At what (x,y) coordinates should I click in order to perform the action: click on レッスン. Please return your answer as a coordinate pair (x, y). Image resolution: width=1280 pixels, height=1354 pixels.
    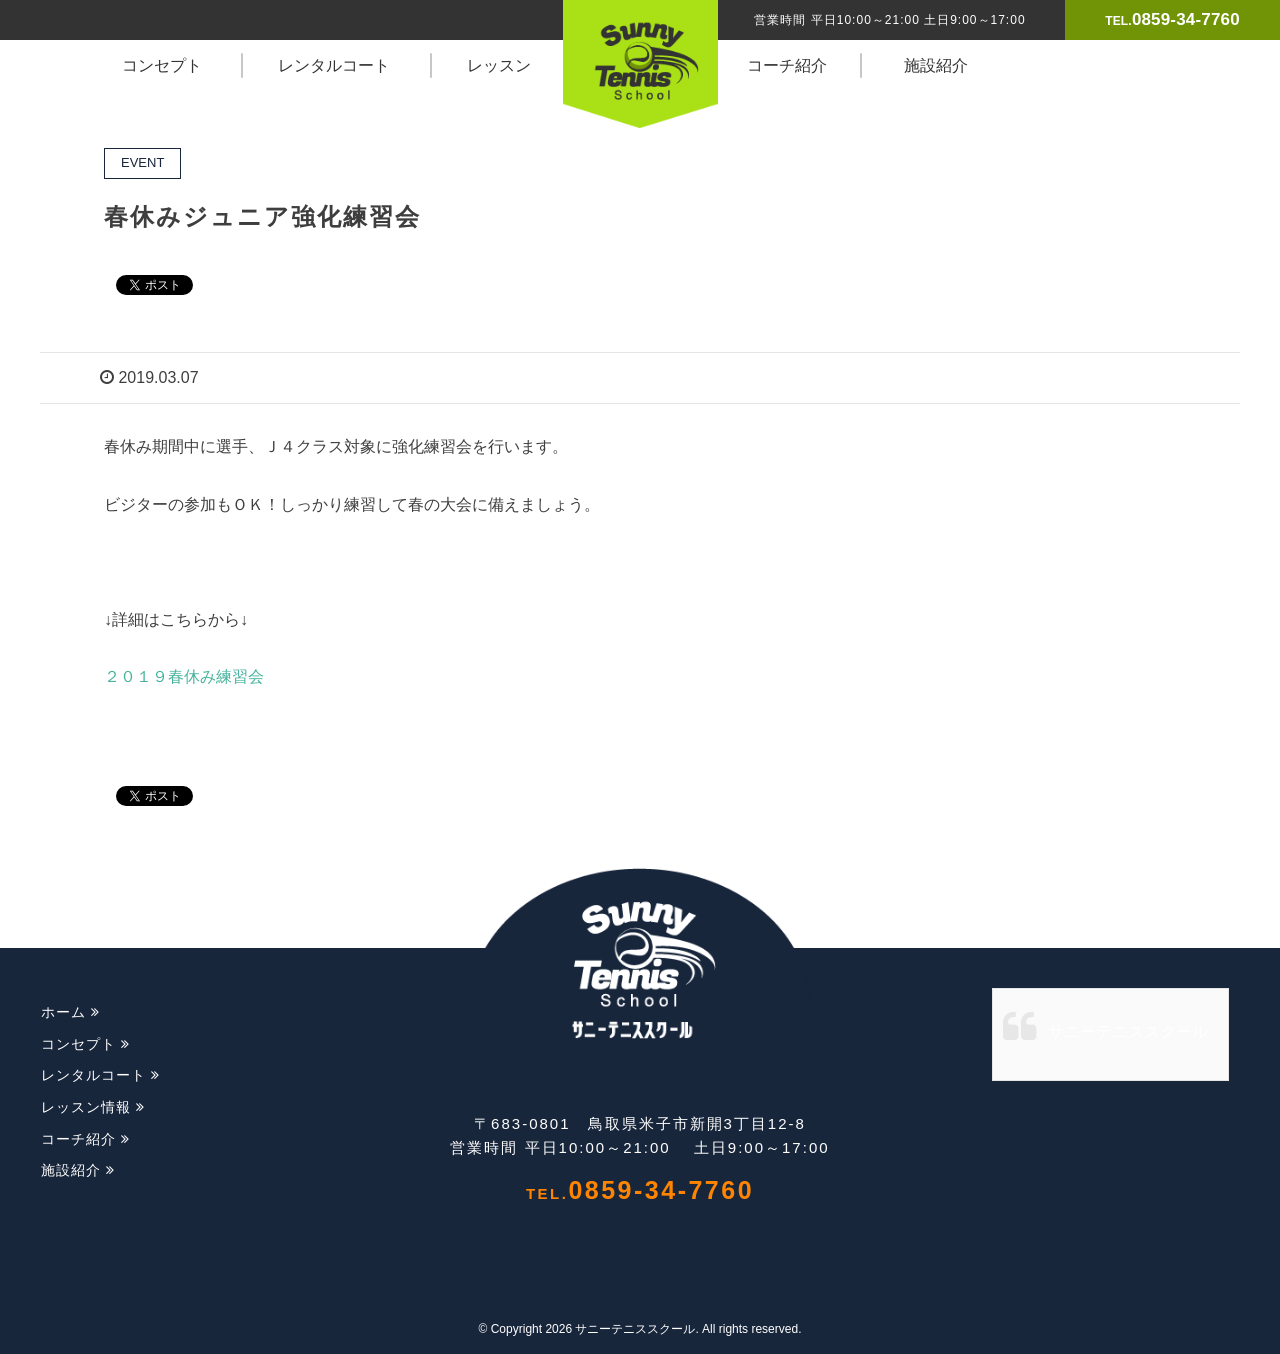
    Looking at the image, I should click on (499, 65).